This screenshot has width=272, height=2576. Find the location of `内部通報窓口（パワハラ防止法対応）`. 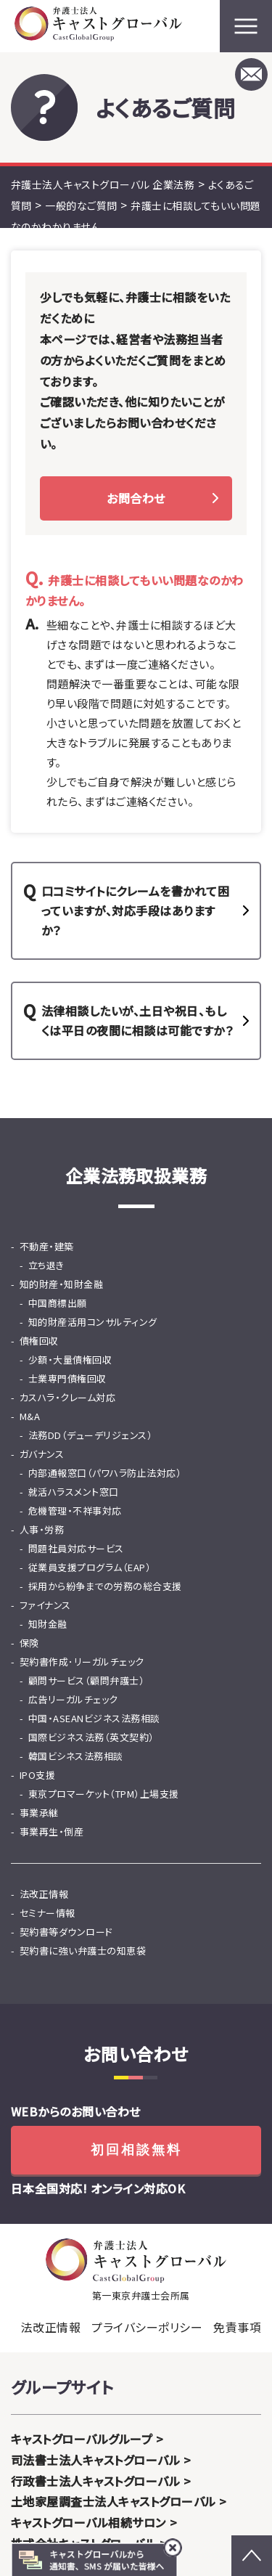

内部通報窓口（パワハラ防止法対応） is located at coordinates (104, 1473).